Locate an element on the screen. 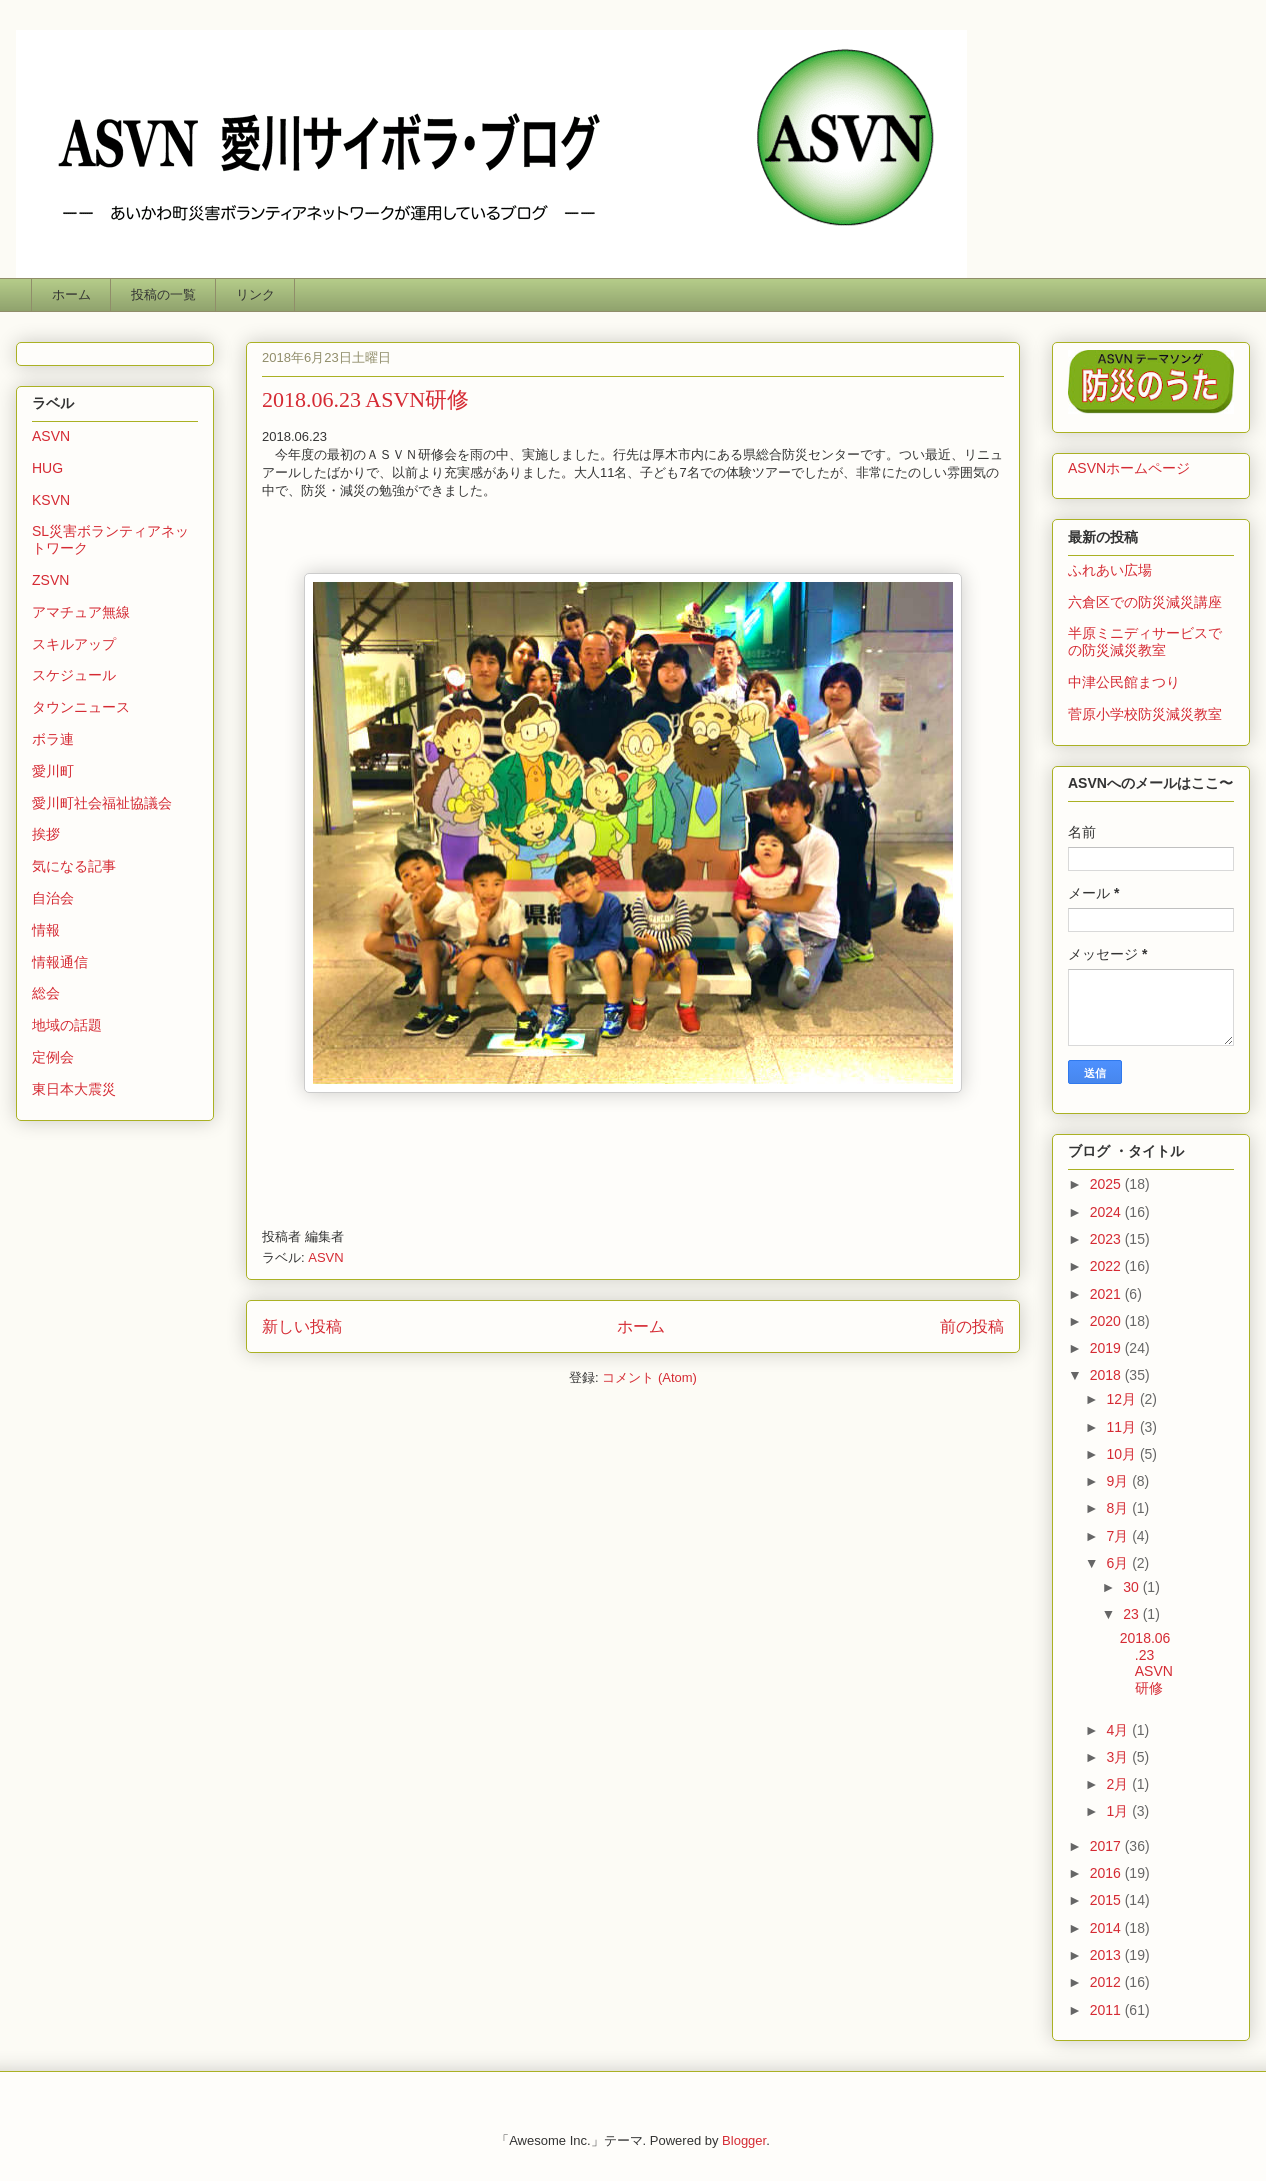  ふれあい広場 is located at coordinates (1110, 570).